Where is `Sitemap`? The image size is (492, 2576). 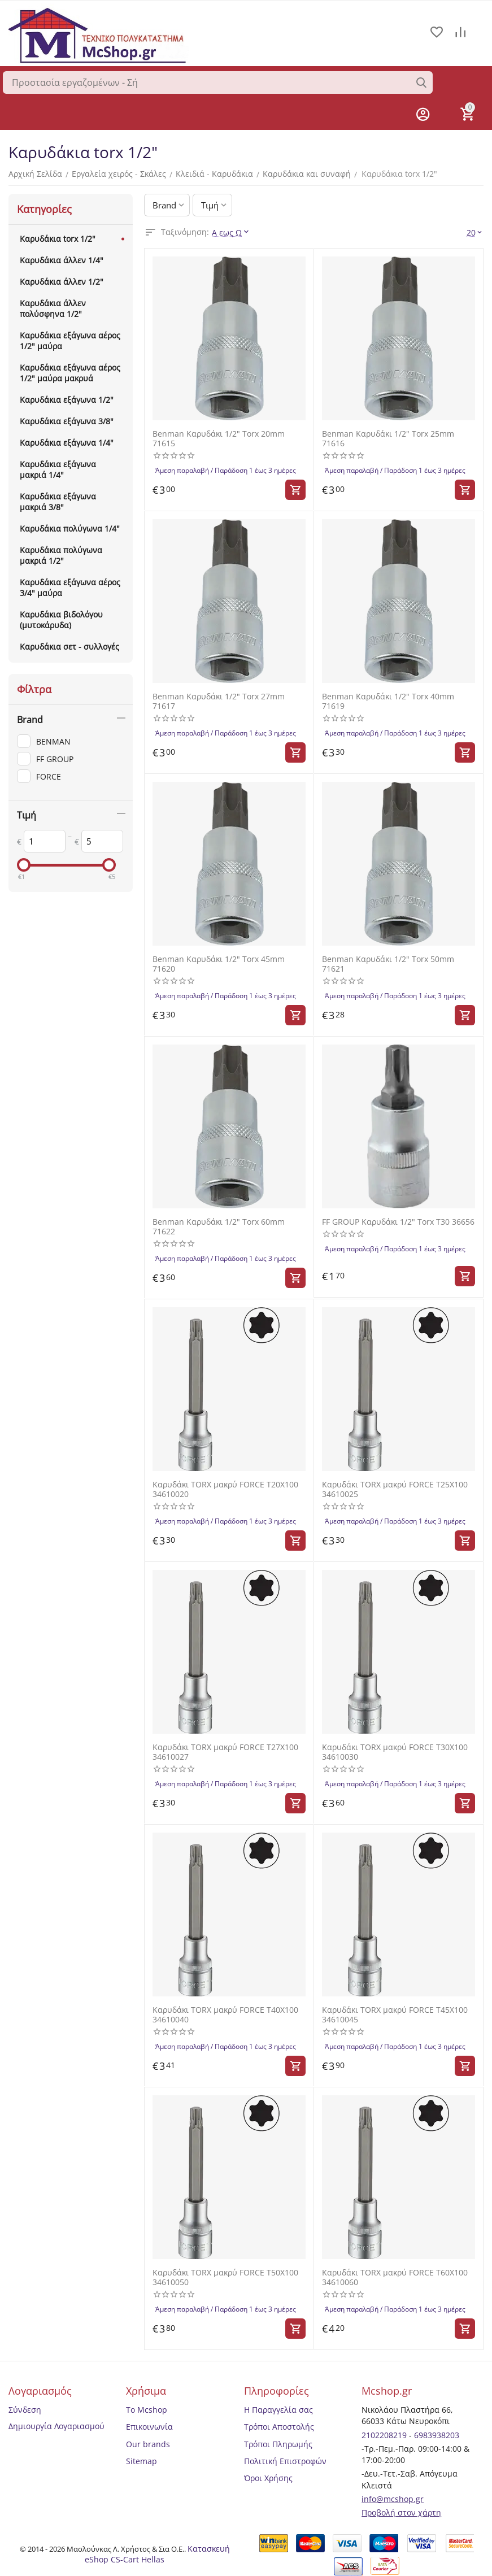
Sitemap is located at coordinates (141, 2459).